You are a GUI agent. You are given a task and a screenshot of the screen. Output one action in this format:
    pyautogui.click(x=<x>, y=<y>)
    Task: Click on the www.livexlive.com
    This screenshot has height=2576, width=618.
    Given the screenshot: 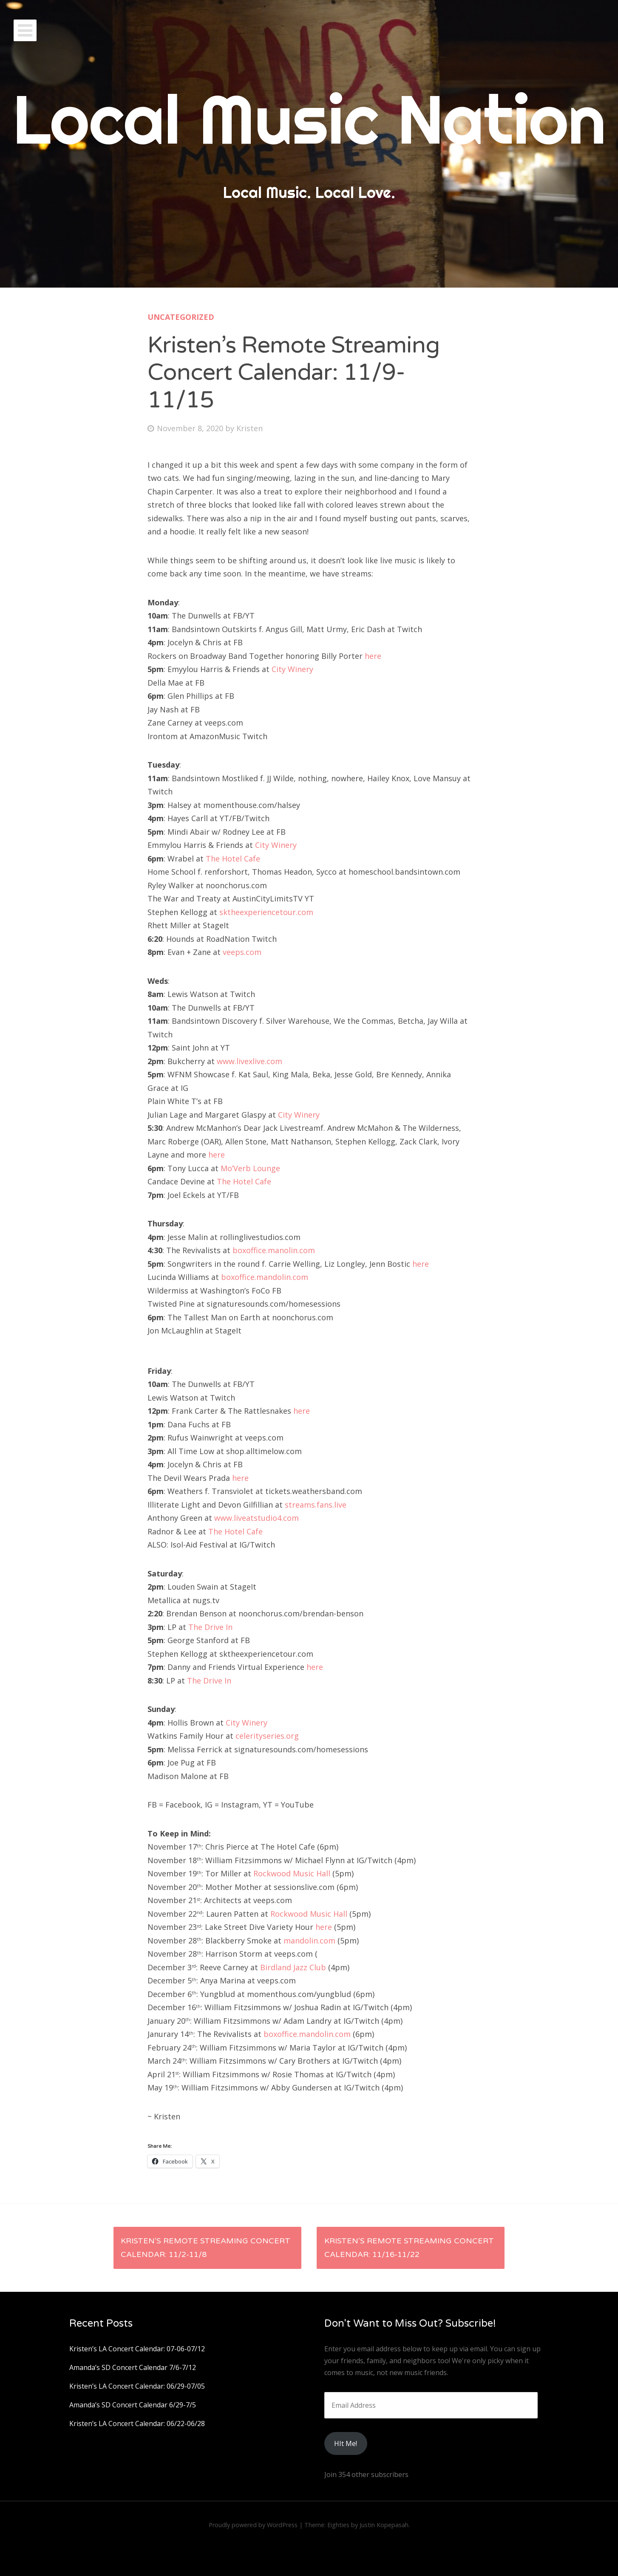 What is the action you would take?
    pyautogui.click(x=249, y=1061)
    